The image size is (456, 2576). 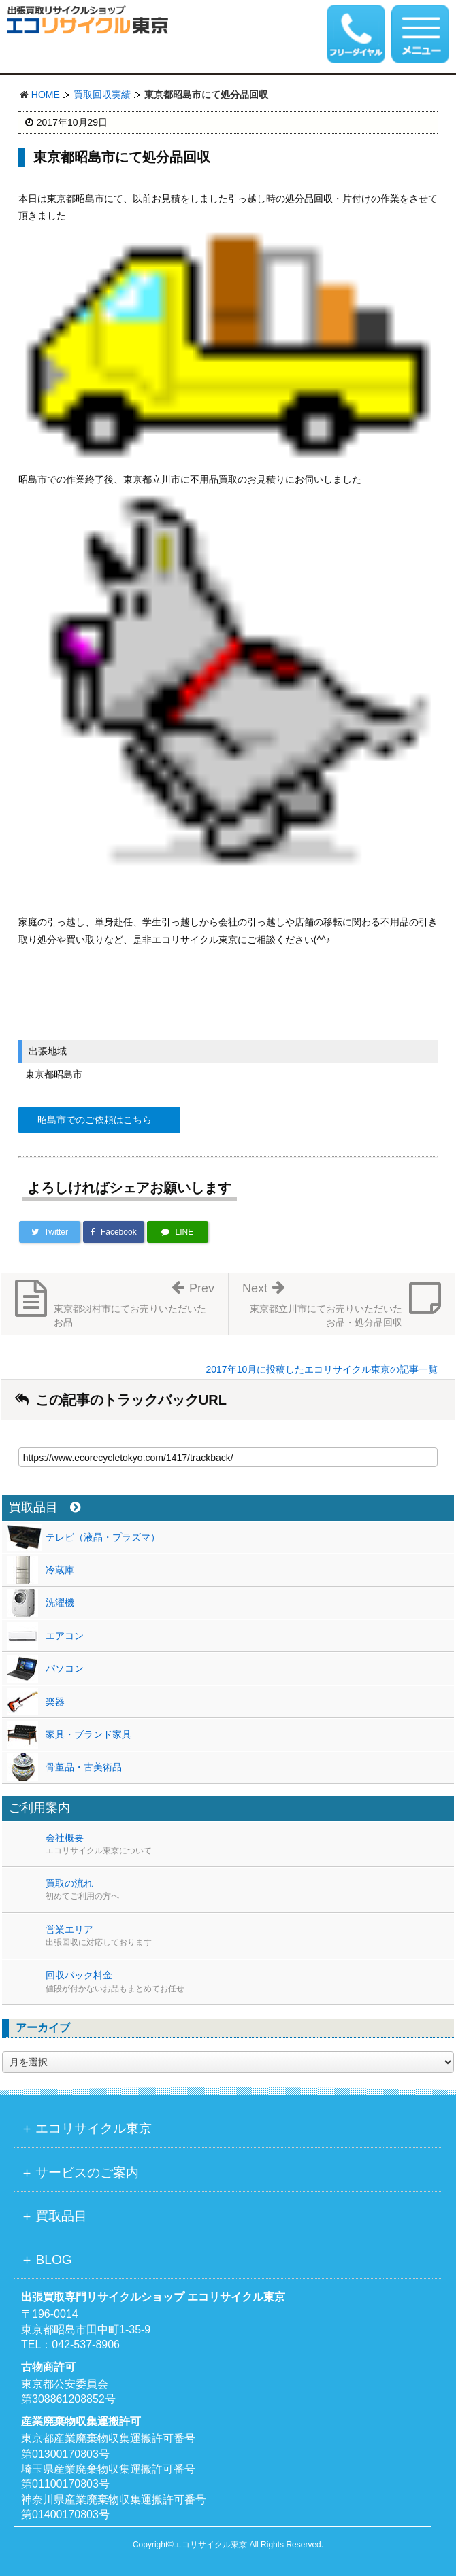 I want to click on エアコン, so click(x=65, y=1635).